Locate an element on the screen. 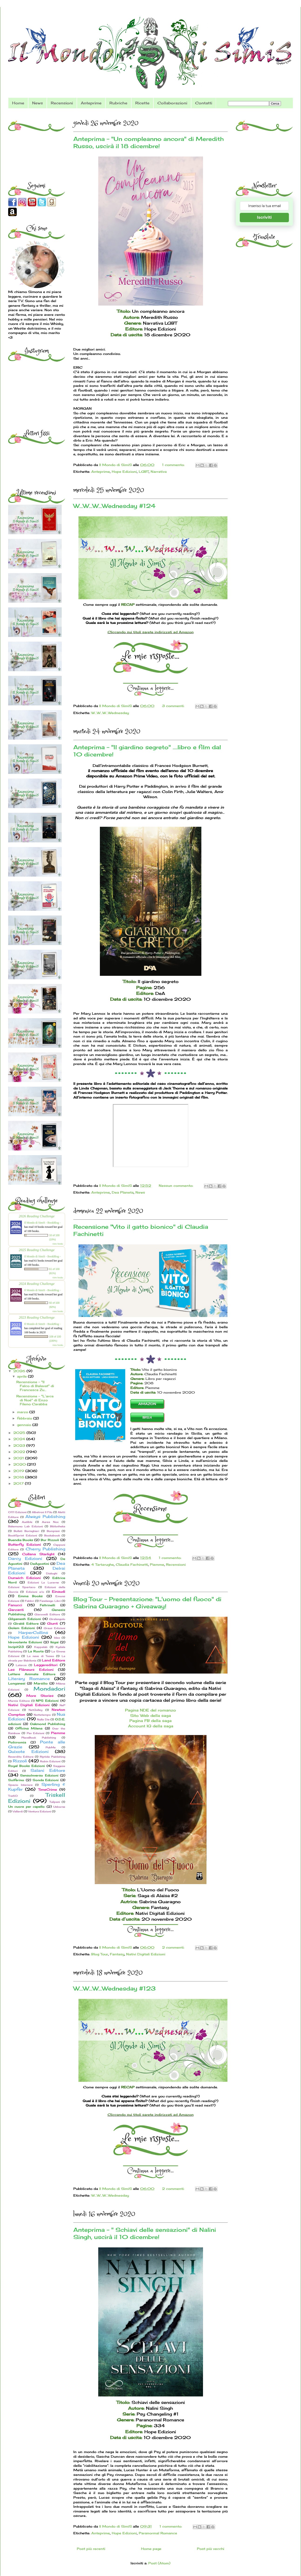  Garzanti is located at coordinates (16, 1610).